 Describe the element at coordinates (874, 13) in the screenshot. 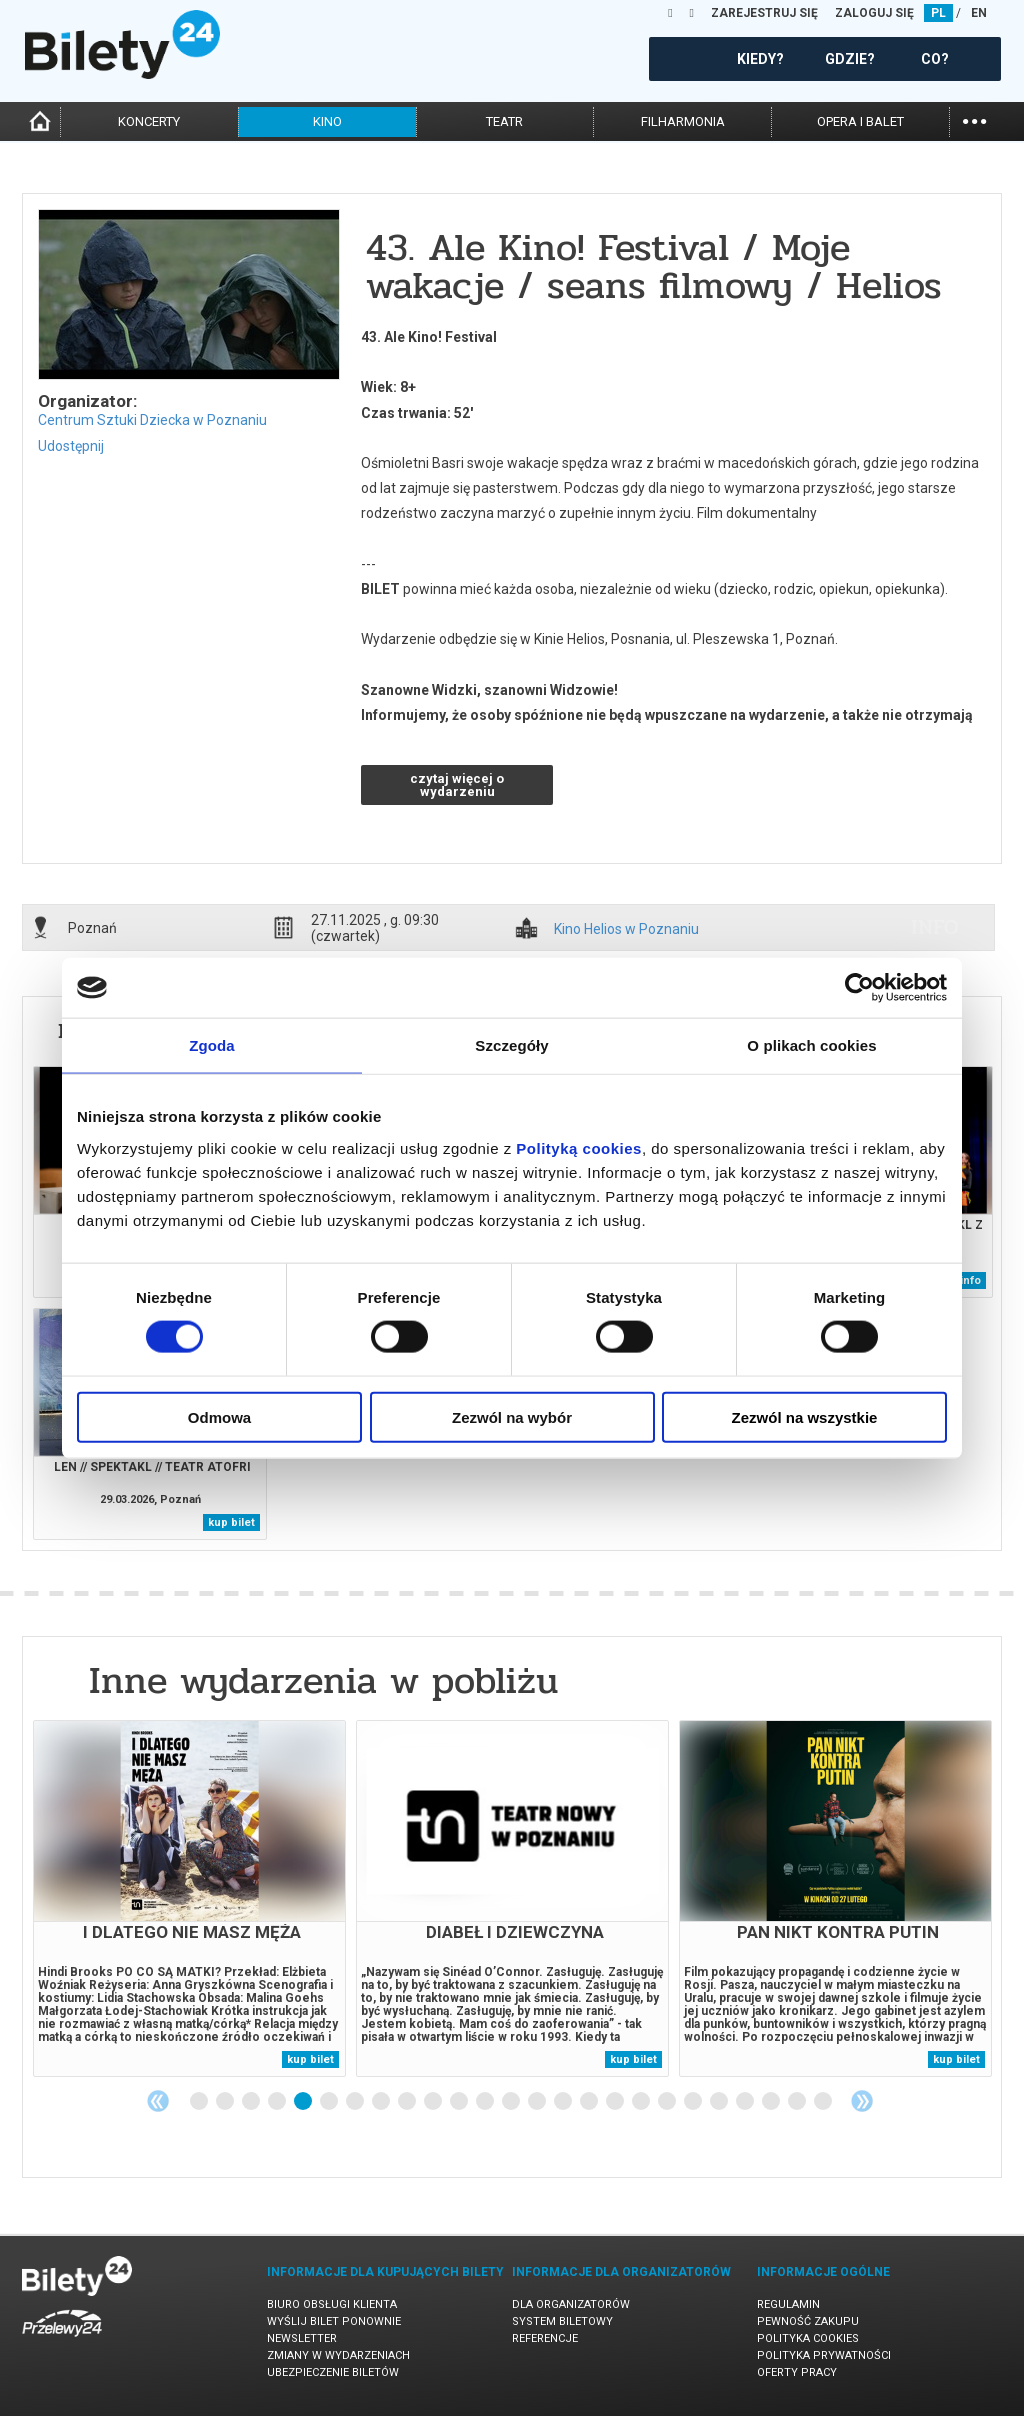

I see `ZALOGUJ SIĘ` at that location.